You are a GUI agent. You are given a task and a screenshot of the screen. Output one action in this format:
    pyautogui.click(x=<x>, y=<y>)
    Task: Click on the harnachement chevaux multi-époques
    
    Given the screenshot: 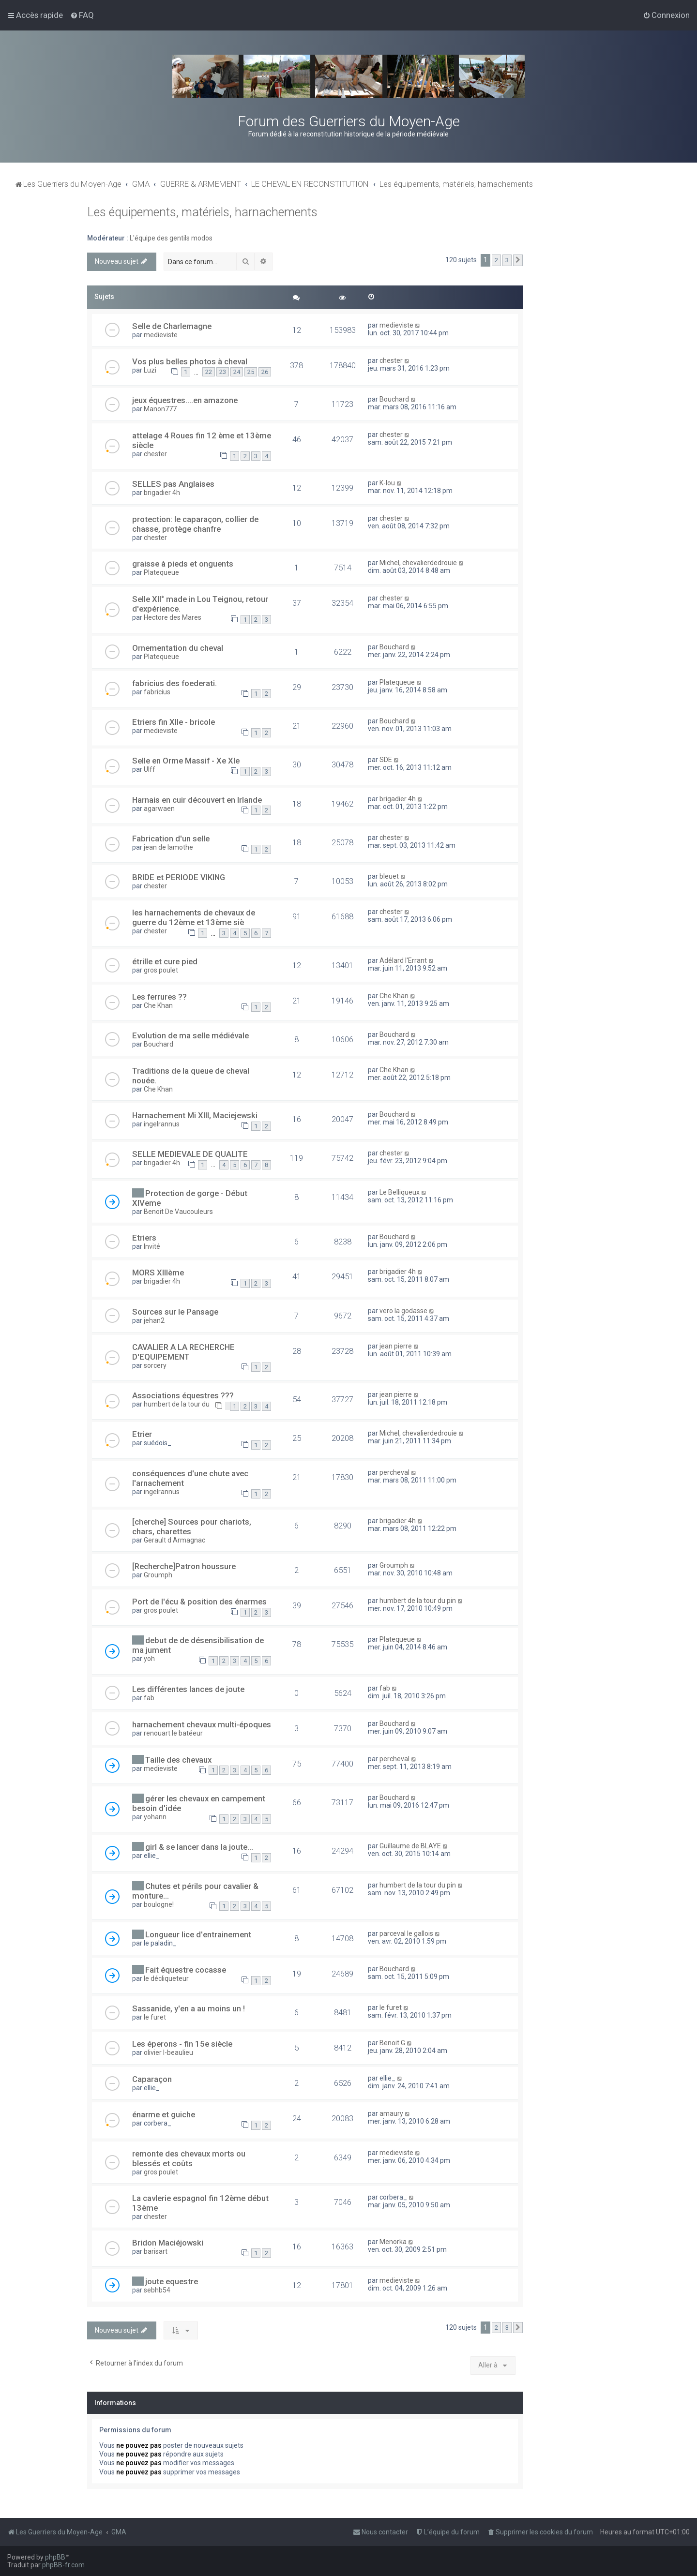 What is the action you would take?
    pyautogui.click(x=201, y=1724)
    